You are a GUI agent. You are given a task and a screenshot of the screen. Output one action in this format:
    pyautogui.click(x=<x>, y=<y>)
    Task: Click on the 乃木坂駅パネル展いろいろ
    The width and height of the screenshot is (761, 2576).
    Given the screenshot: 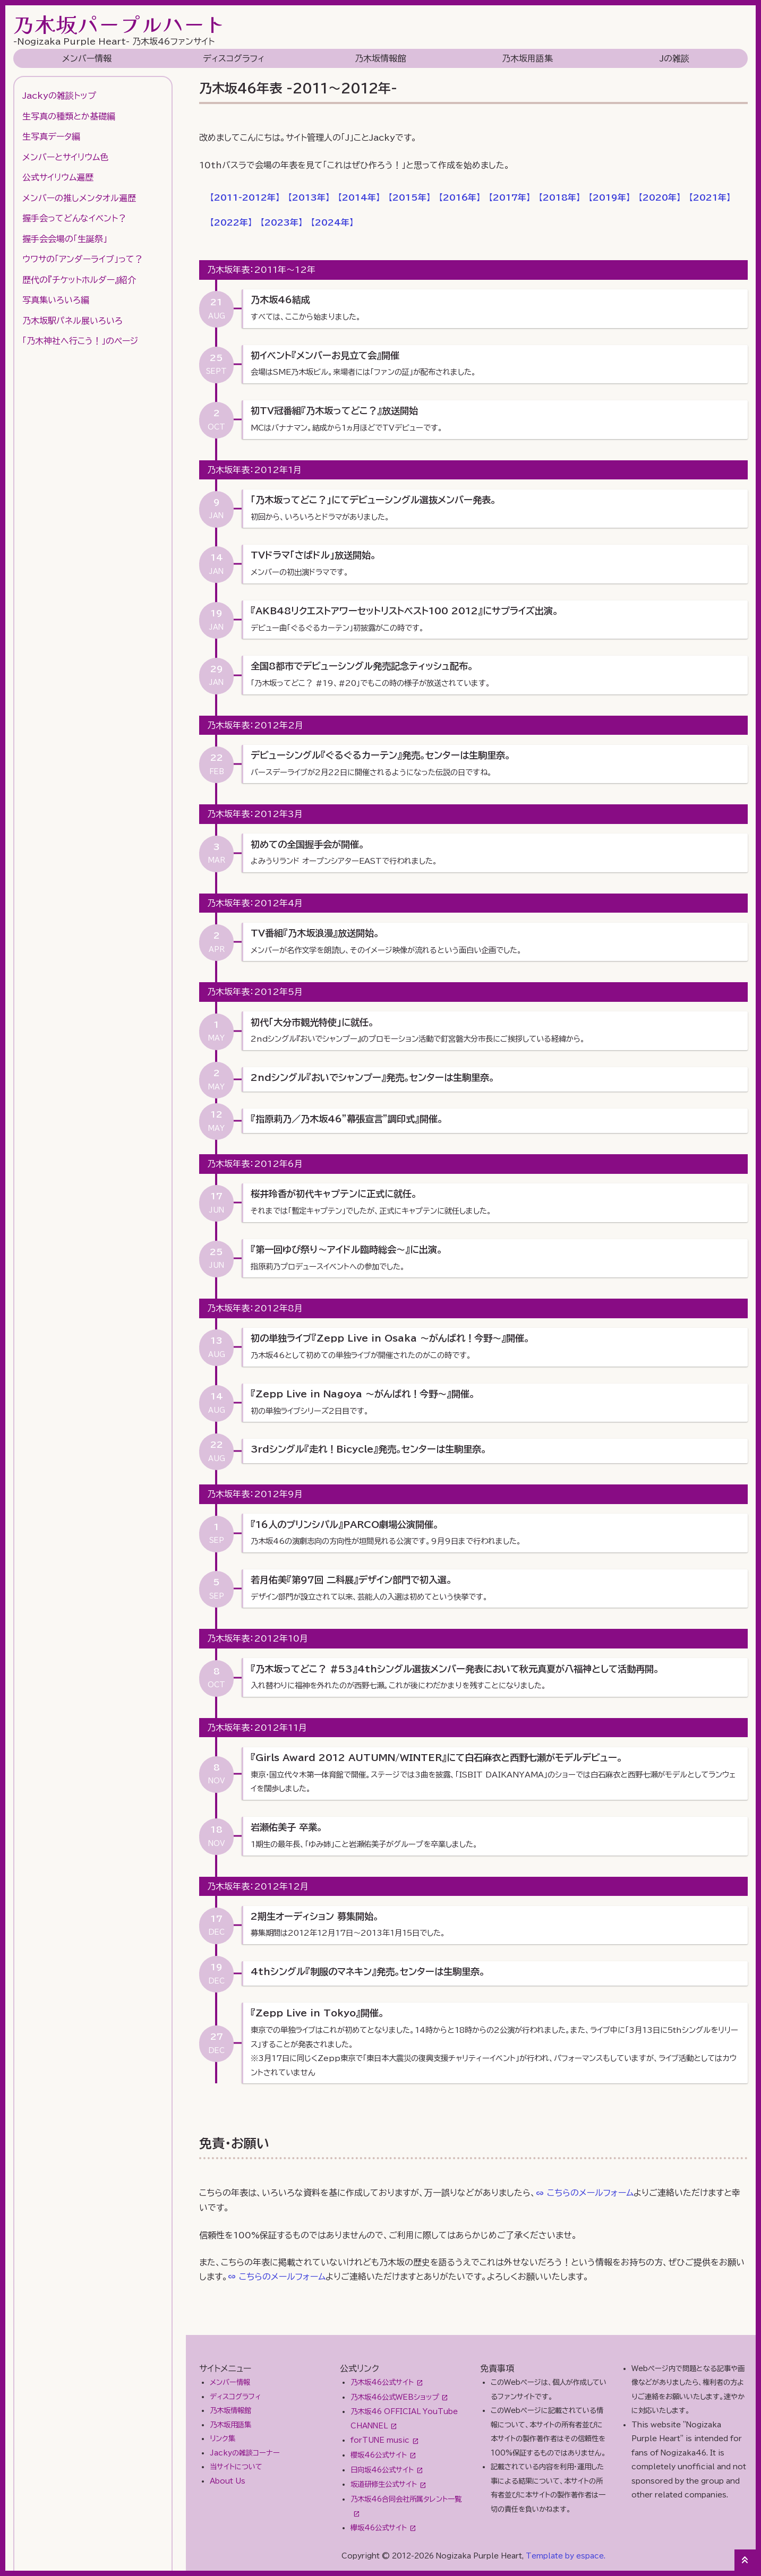 What is the action you would take?
    pyautogui.click(x=72, y=320)
    